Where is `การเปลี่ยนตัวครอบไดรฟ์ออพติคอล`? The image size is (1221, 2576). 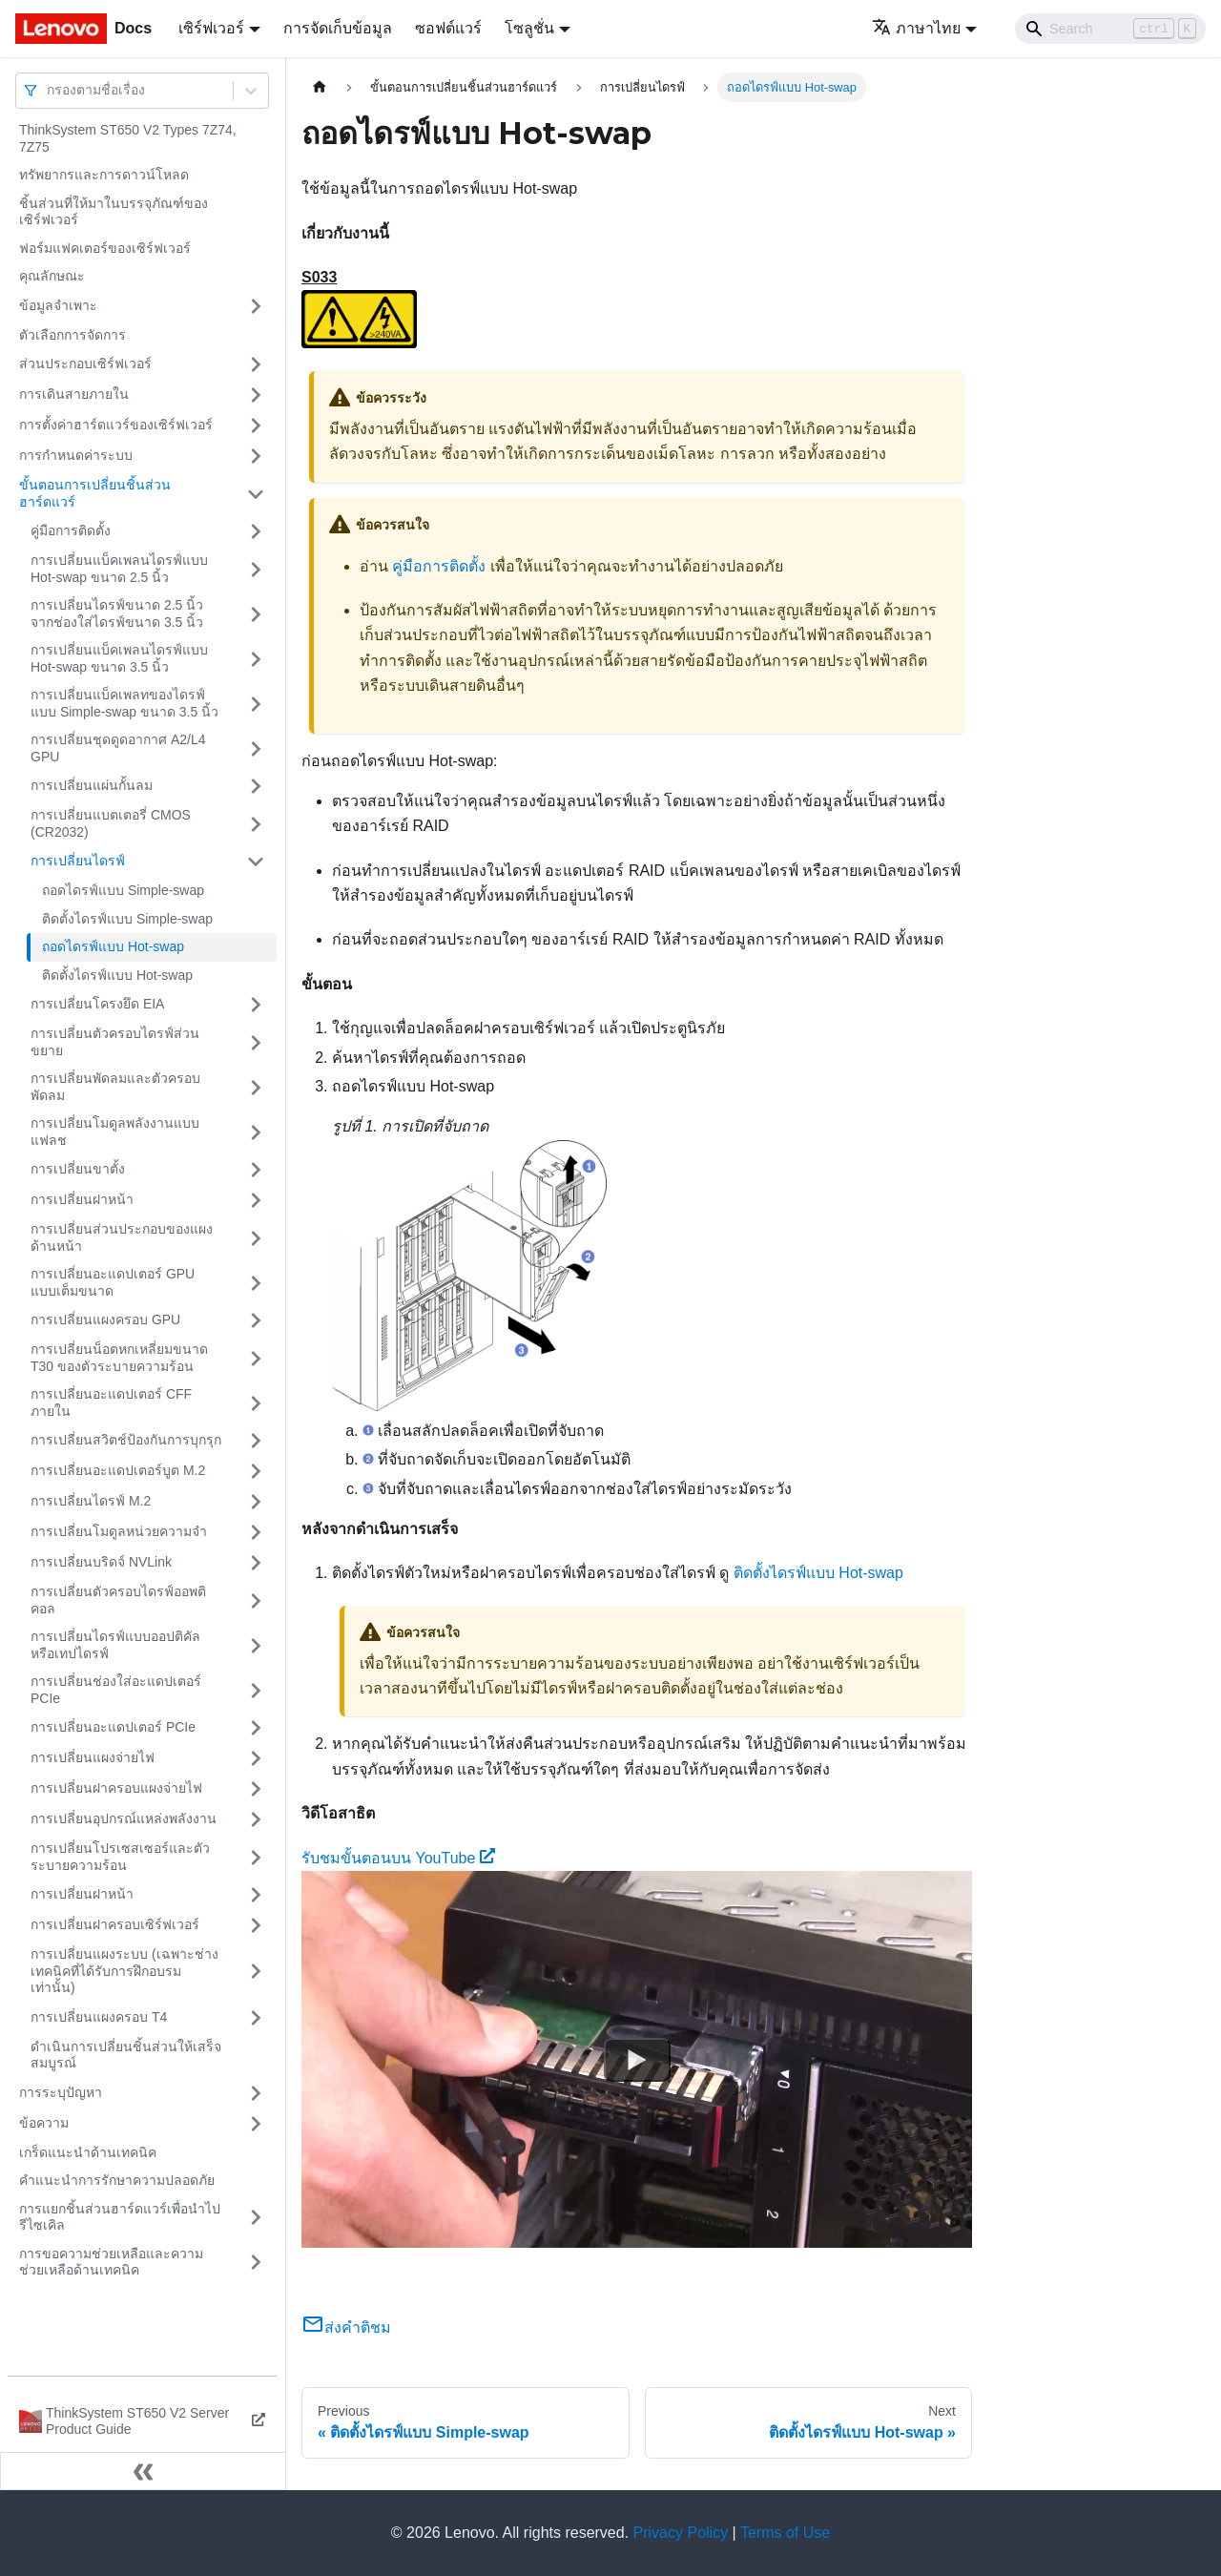
การเปลี่ยนตัวครอบไดรฟ์ออพติคอล is located at coordinates (118, 1600).